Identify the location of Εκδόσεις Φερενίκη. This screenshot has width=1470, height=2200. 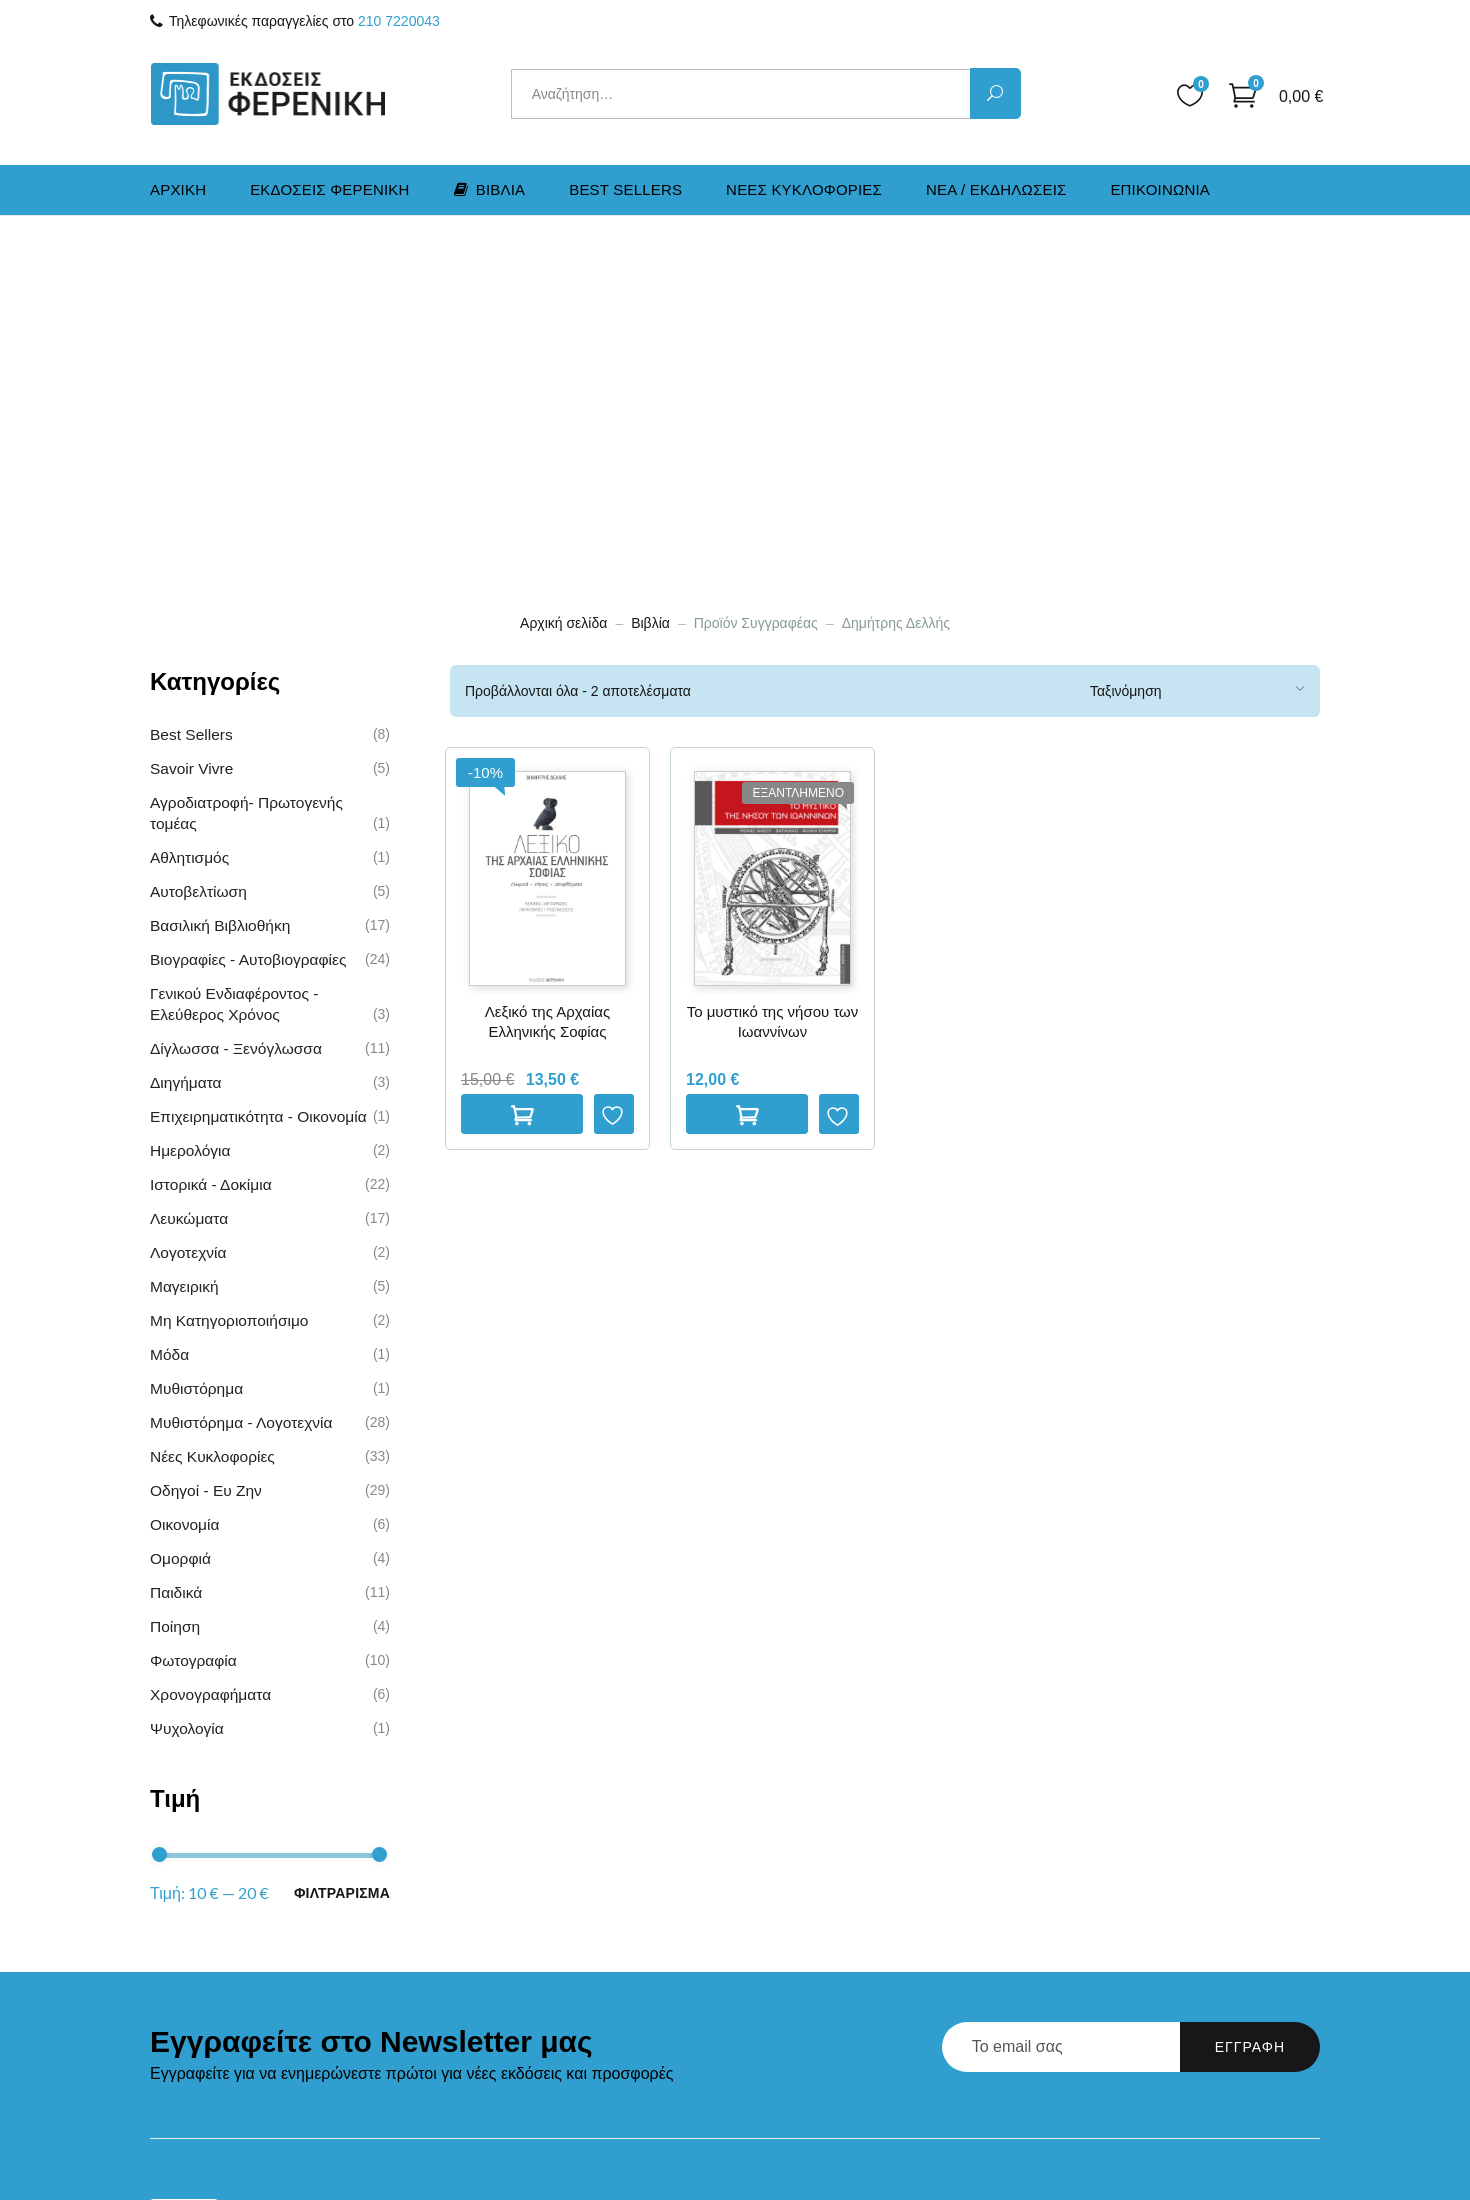
(568, 1889).